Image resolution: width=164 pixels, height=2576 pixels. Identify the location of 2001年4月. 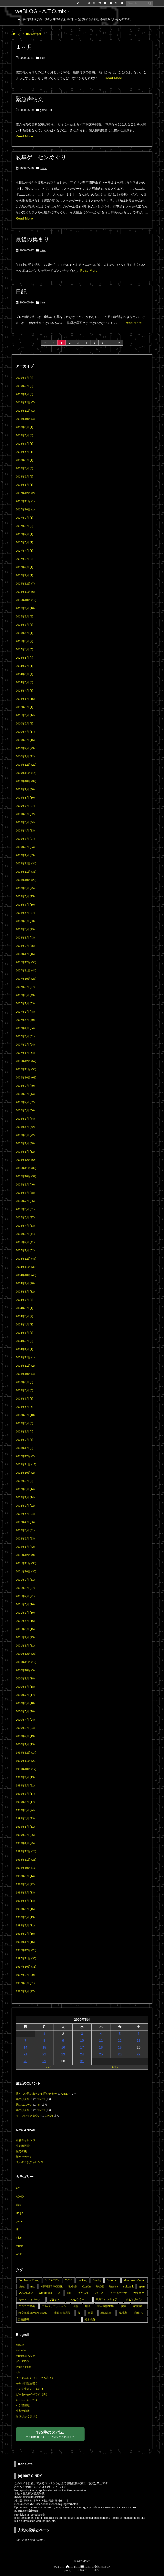
(25, 1620).